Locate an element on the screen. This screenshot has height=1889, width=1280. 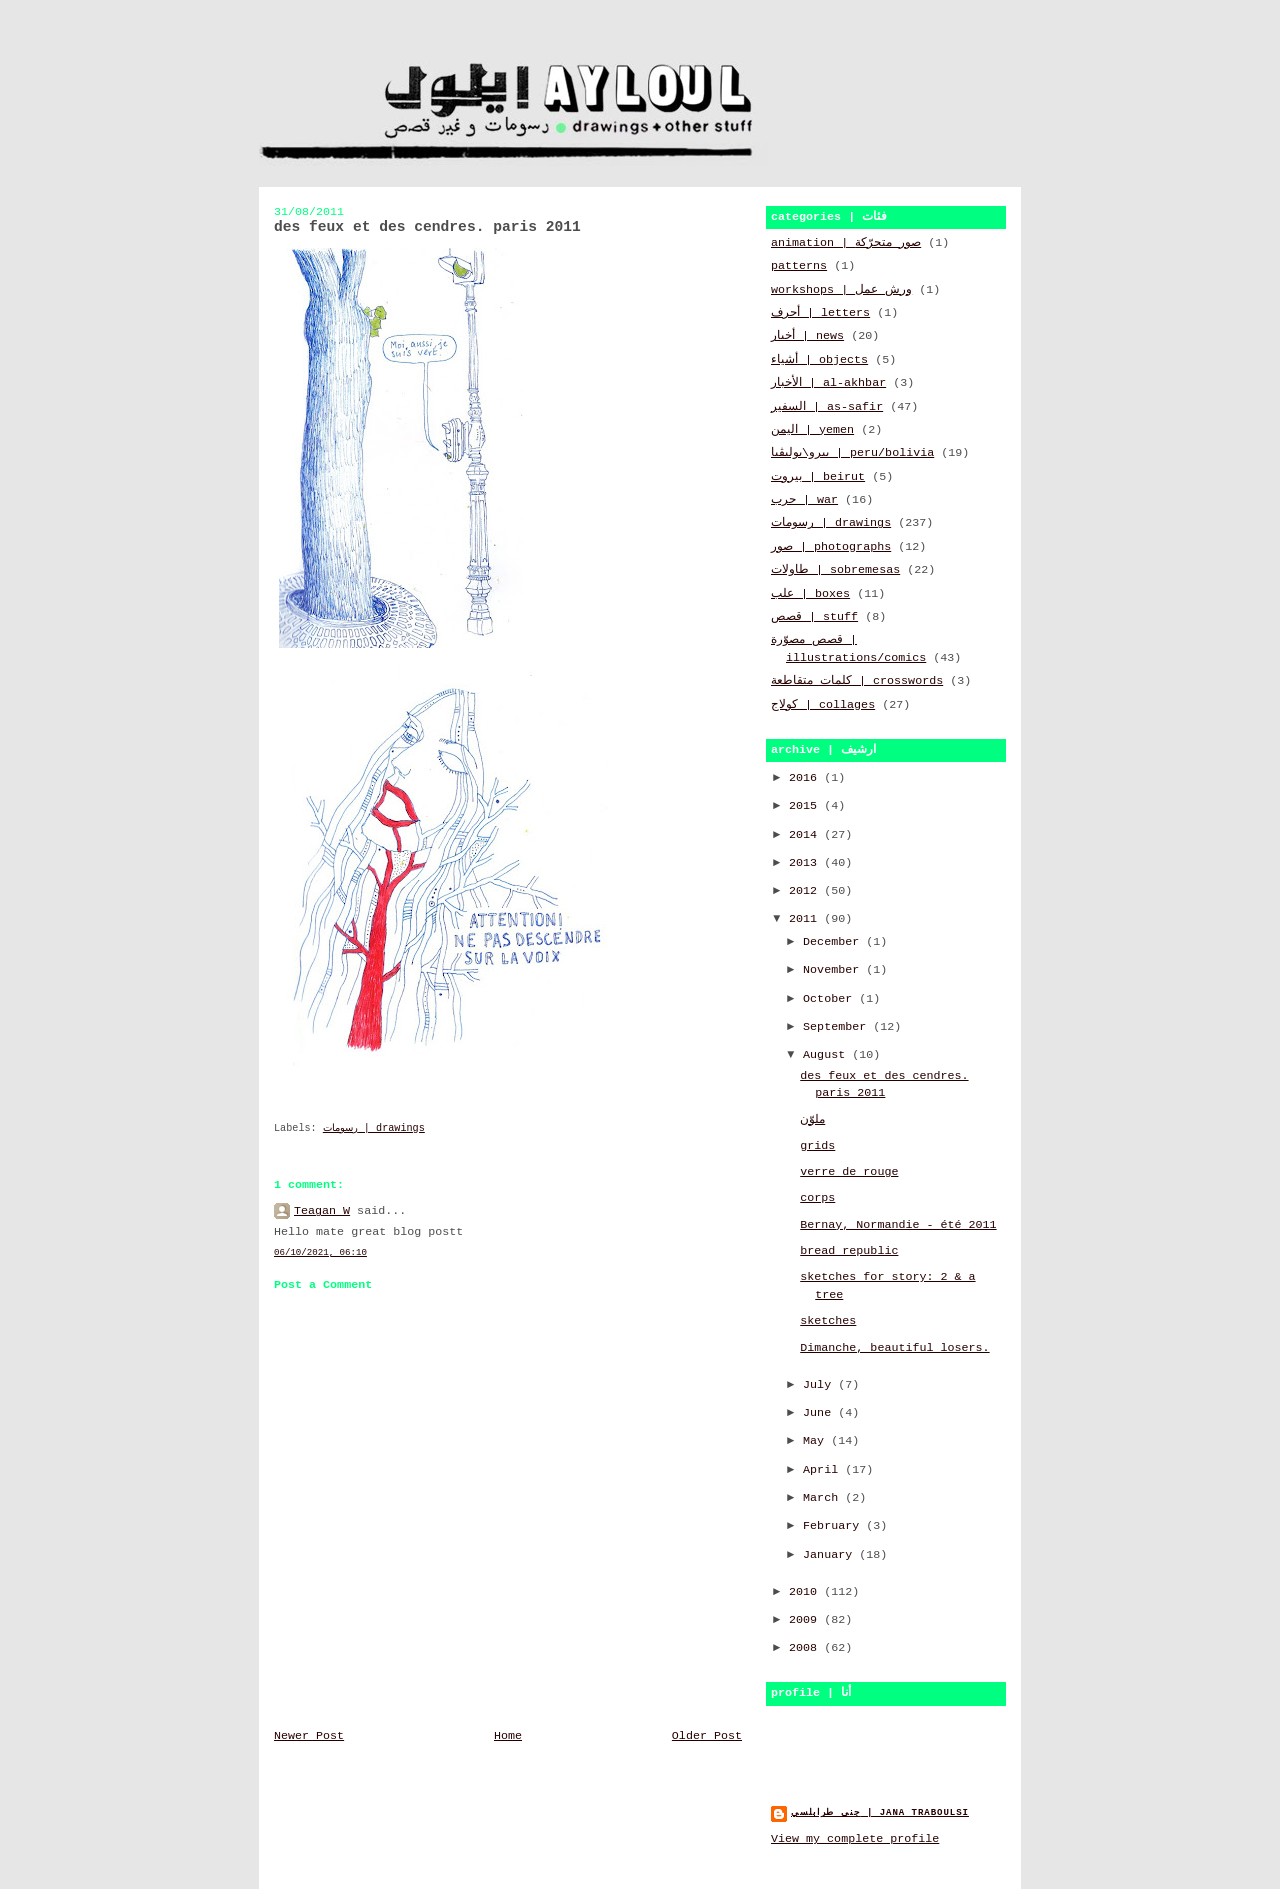
View my complete profile is located at coordinates (855, 1839).